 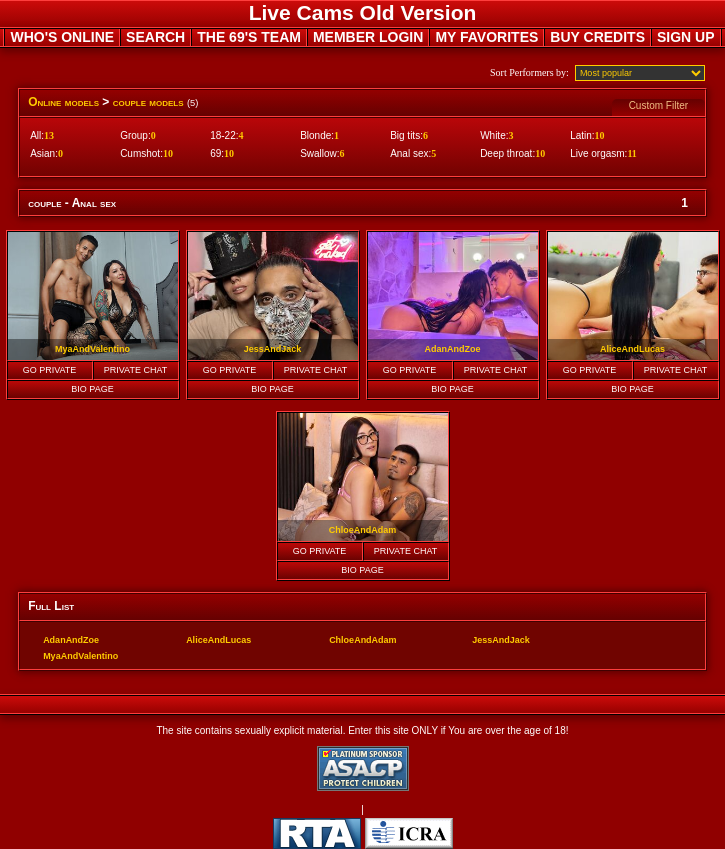 I want to click on 13, so click(x=49, y=135).